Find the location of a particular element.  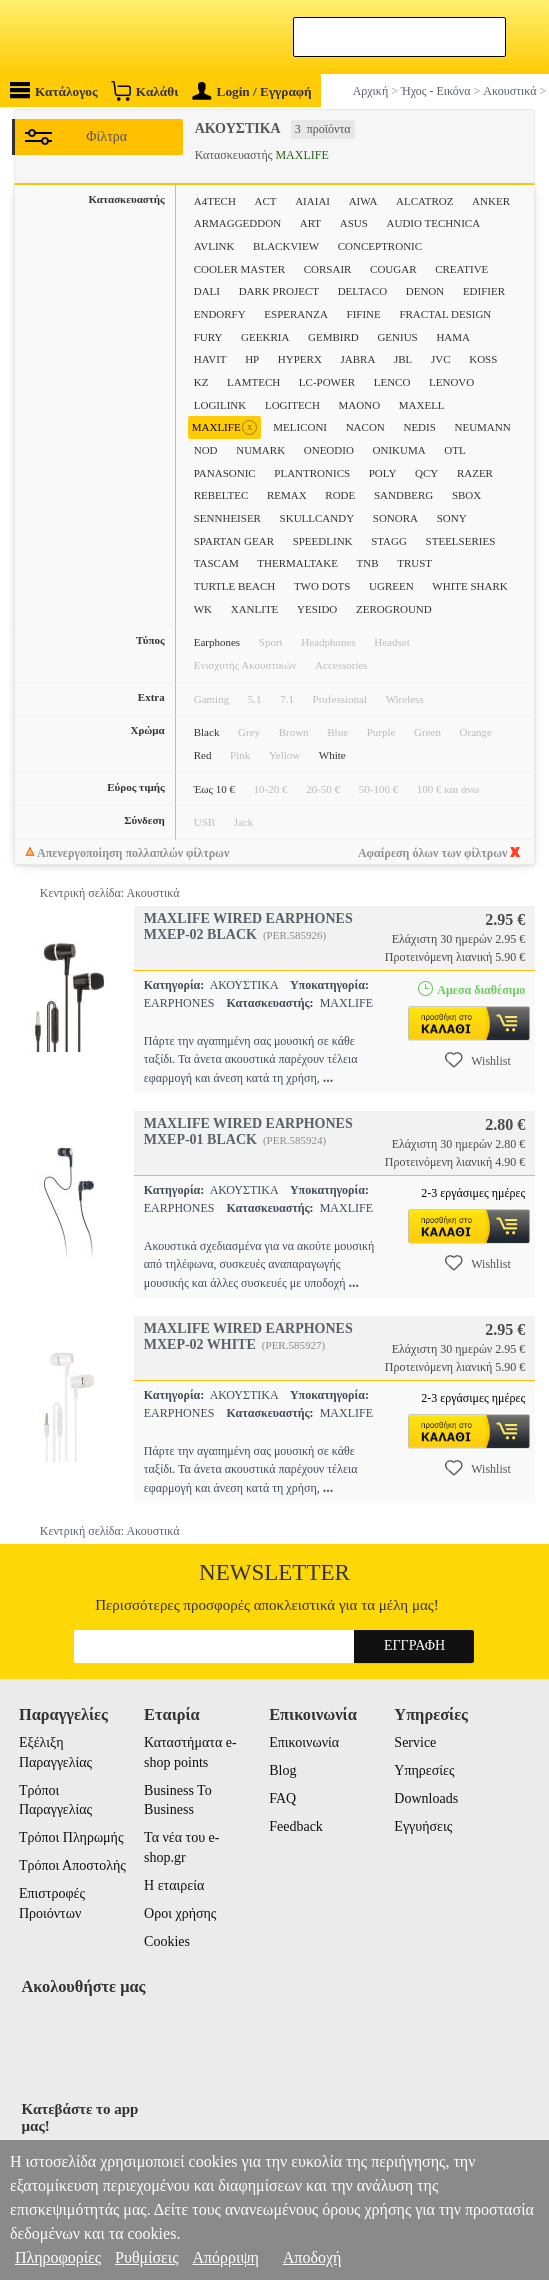

LAMTECH is located at coordinates (253, 382).